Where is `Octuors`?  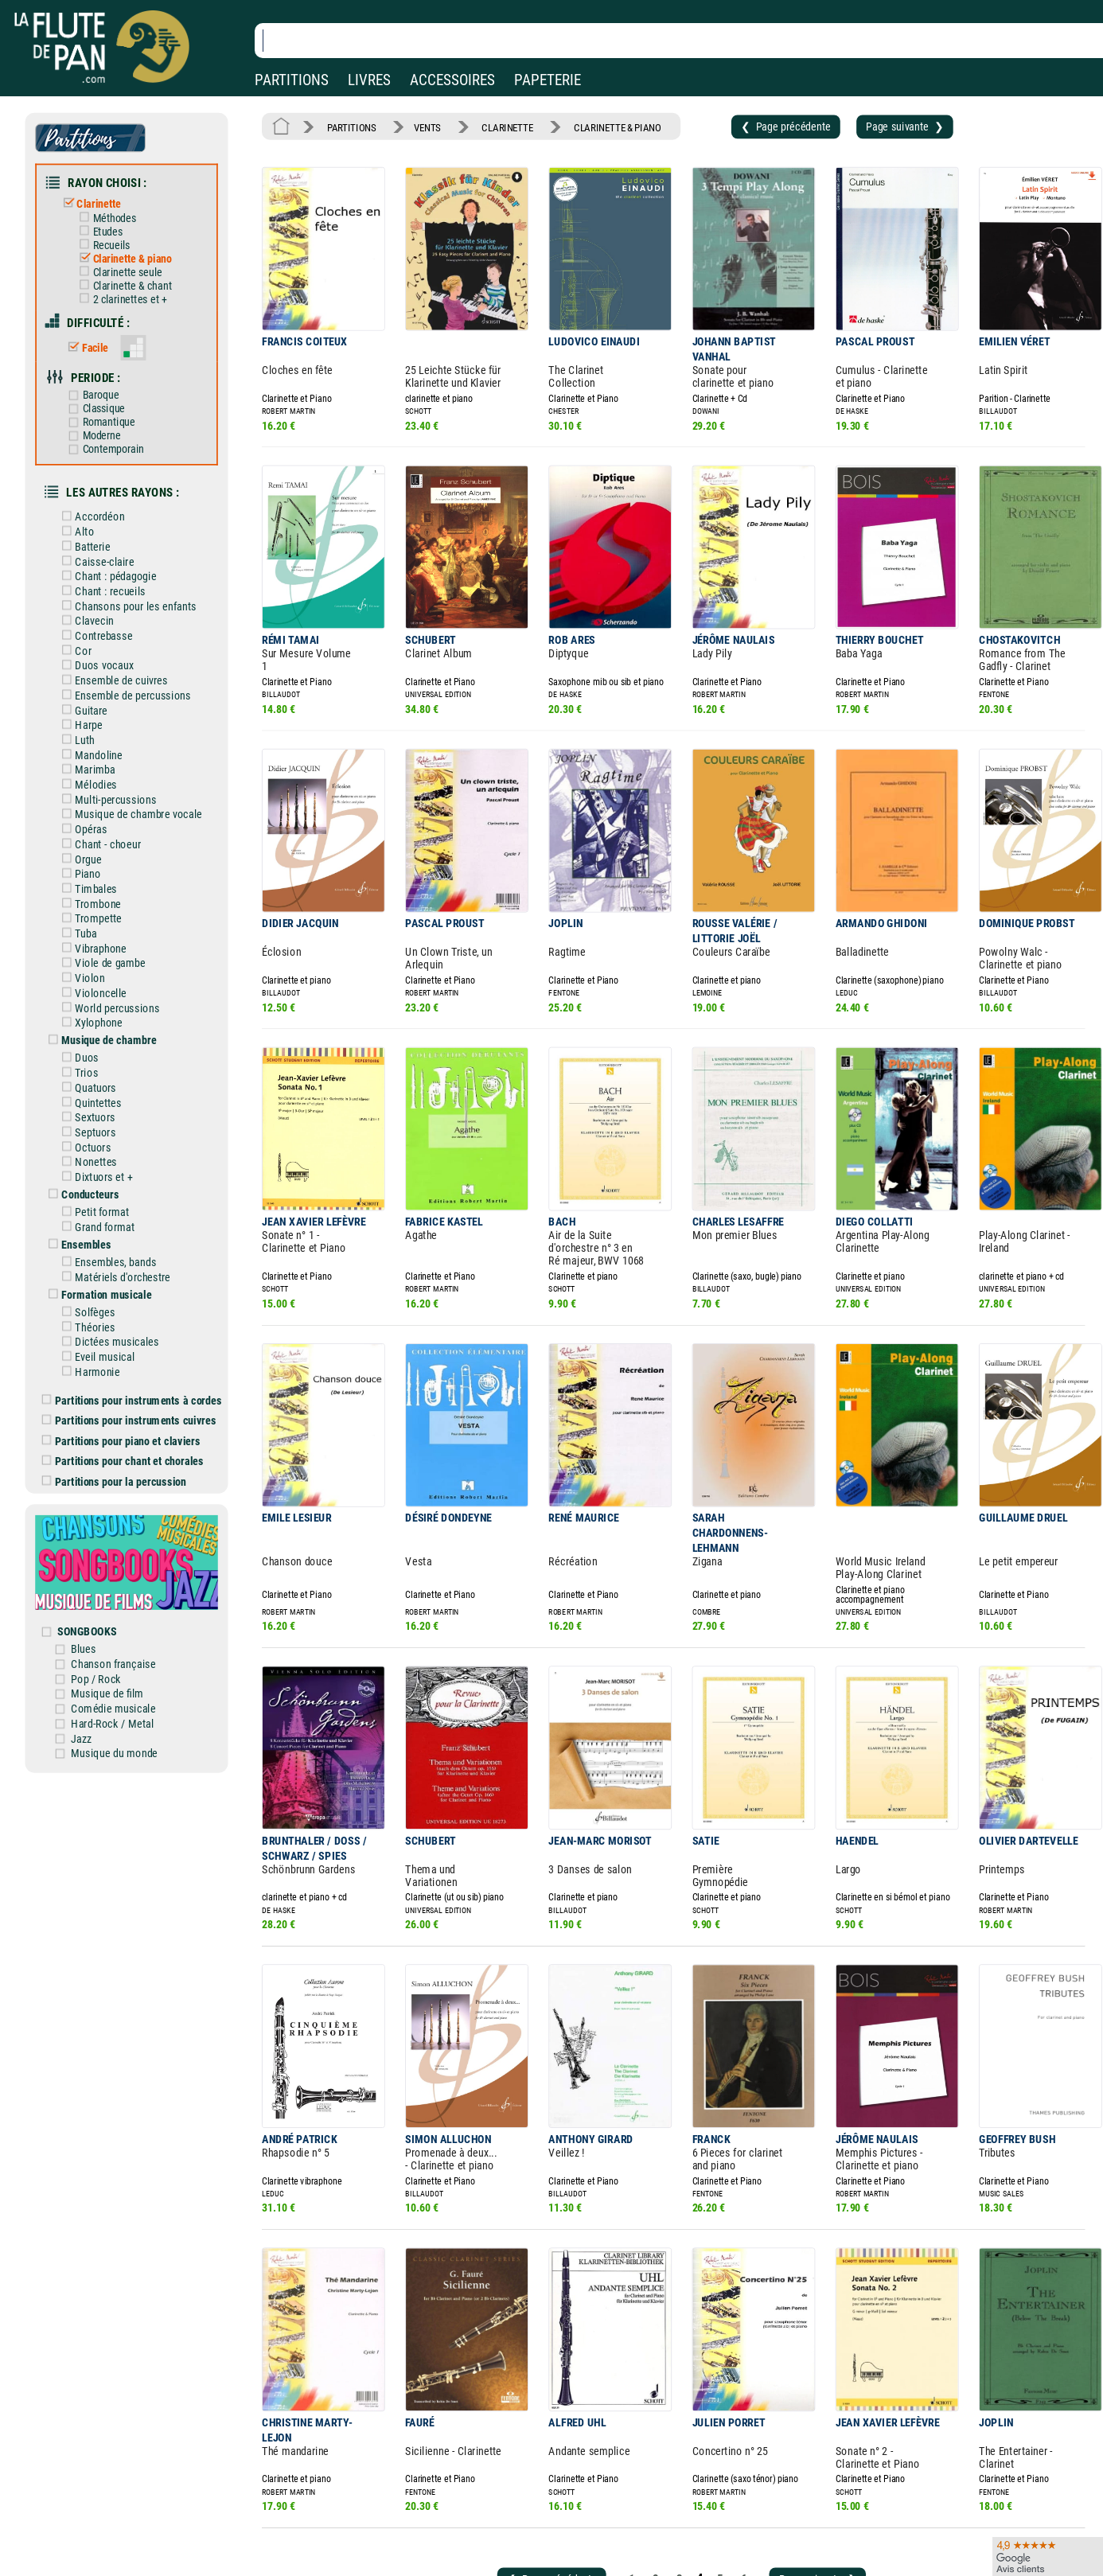
Octuors is located at coordinates (96, 1084).